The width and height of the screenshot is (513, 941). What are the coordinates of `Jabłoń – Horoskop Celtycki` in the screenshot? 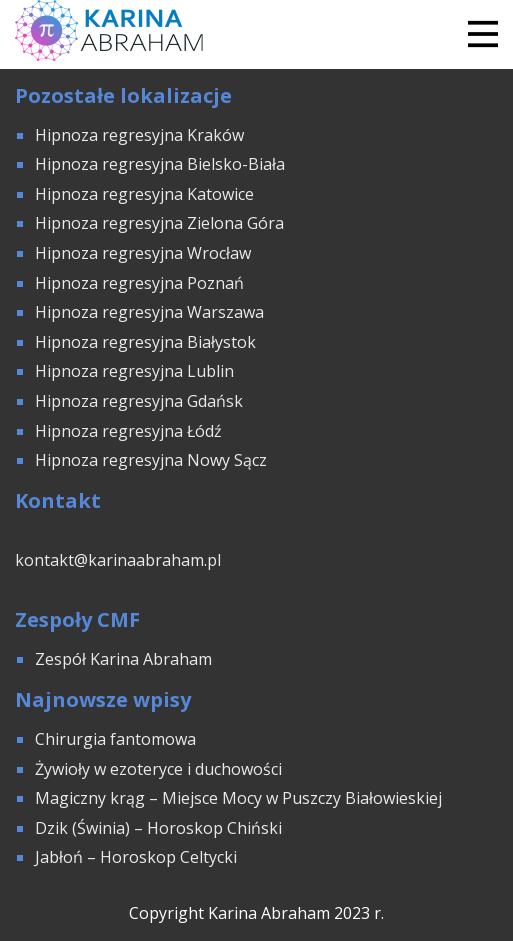 It's located at (136, 857).